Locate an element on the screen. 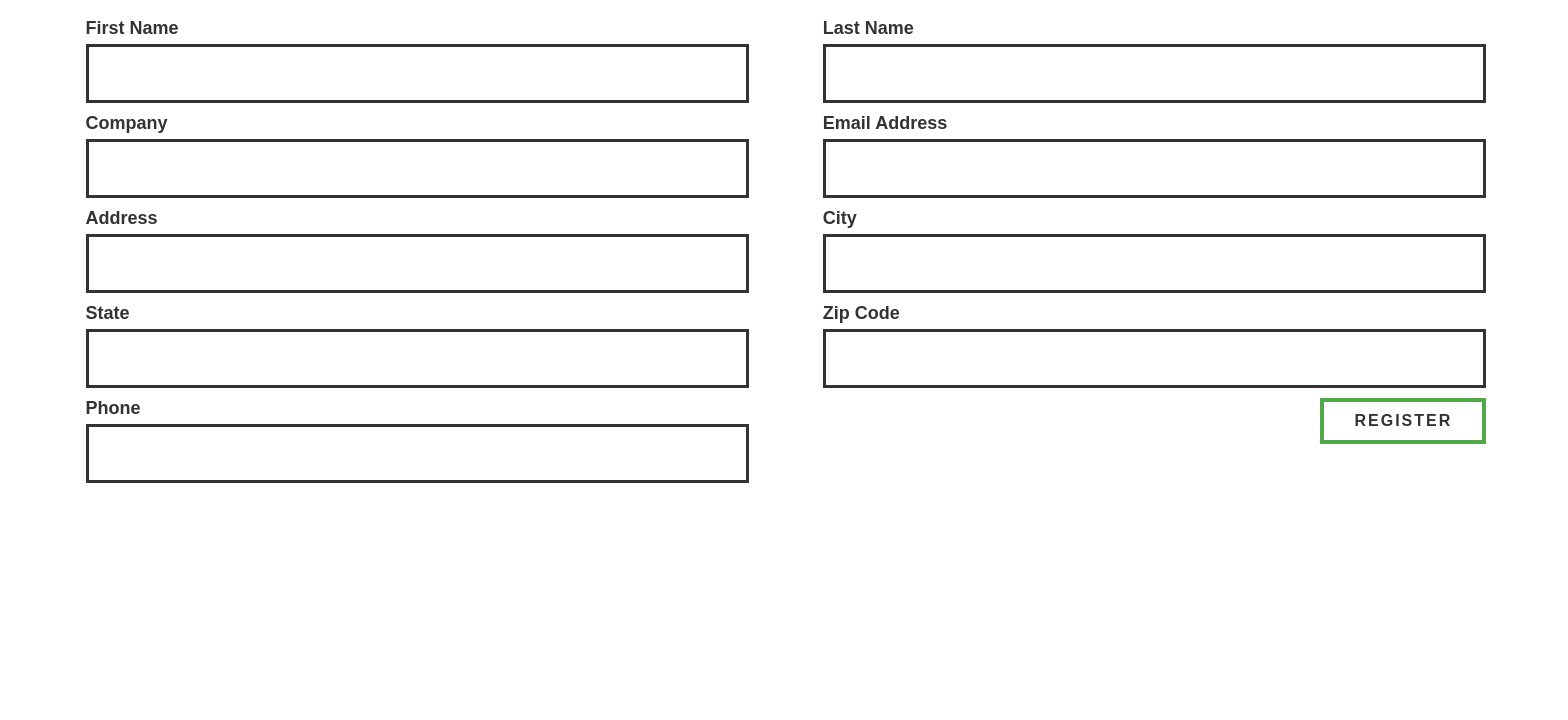 Image resolution: width=1568 pixels, height=720 pixels. Phone is located at coordinates (113, 408).